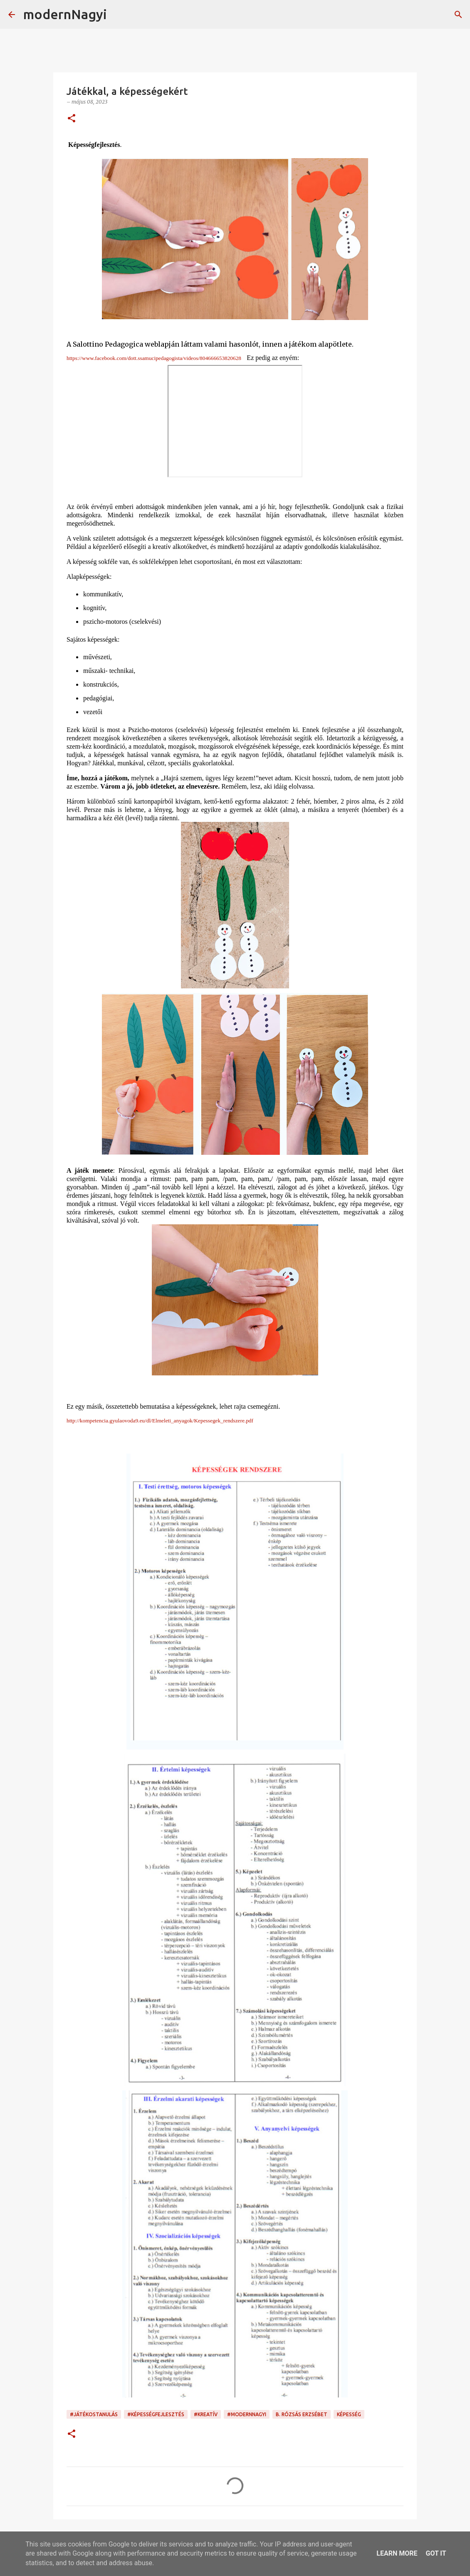 The width and height of the screenshot is (470, 2576). What do you see at coordinates (301, 2414) in the screenshot?
I see `B. Rózsás Erzsébet` at bounding box center [301, 2414].